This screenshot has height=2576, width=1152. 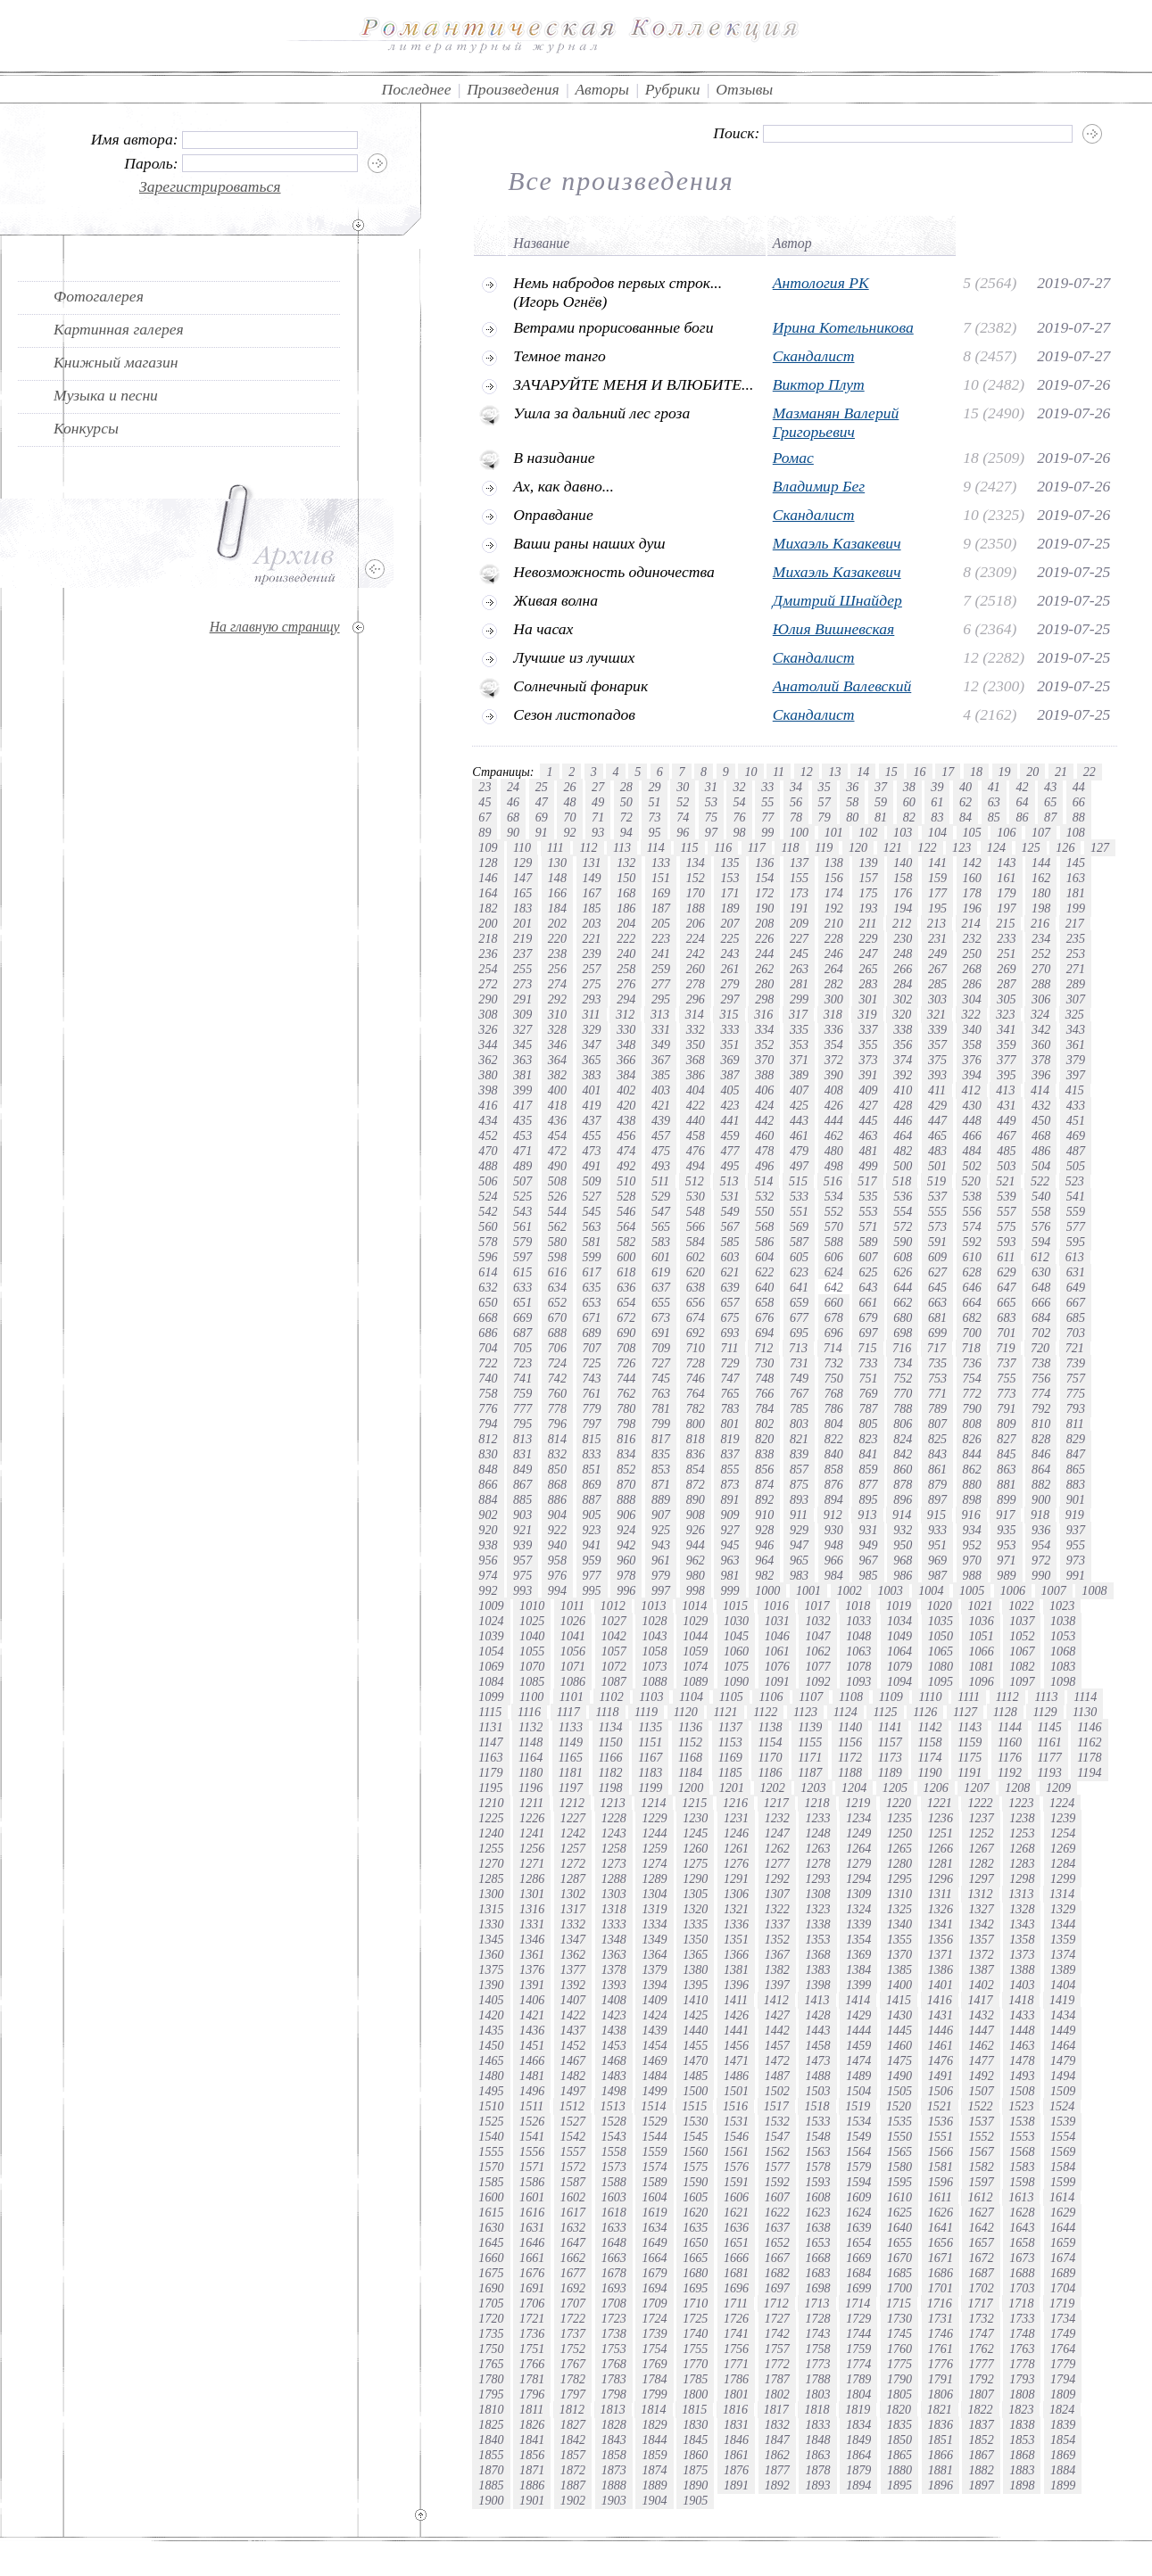 What do you see at coordinates (1050, 1742) in the screenshot?
I see `1161` at bounding box center [1050, 1742].